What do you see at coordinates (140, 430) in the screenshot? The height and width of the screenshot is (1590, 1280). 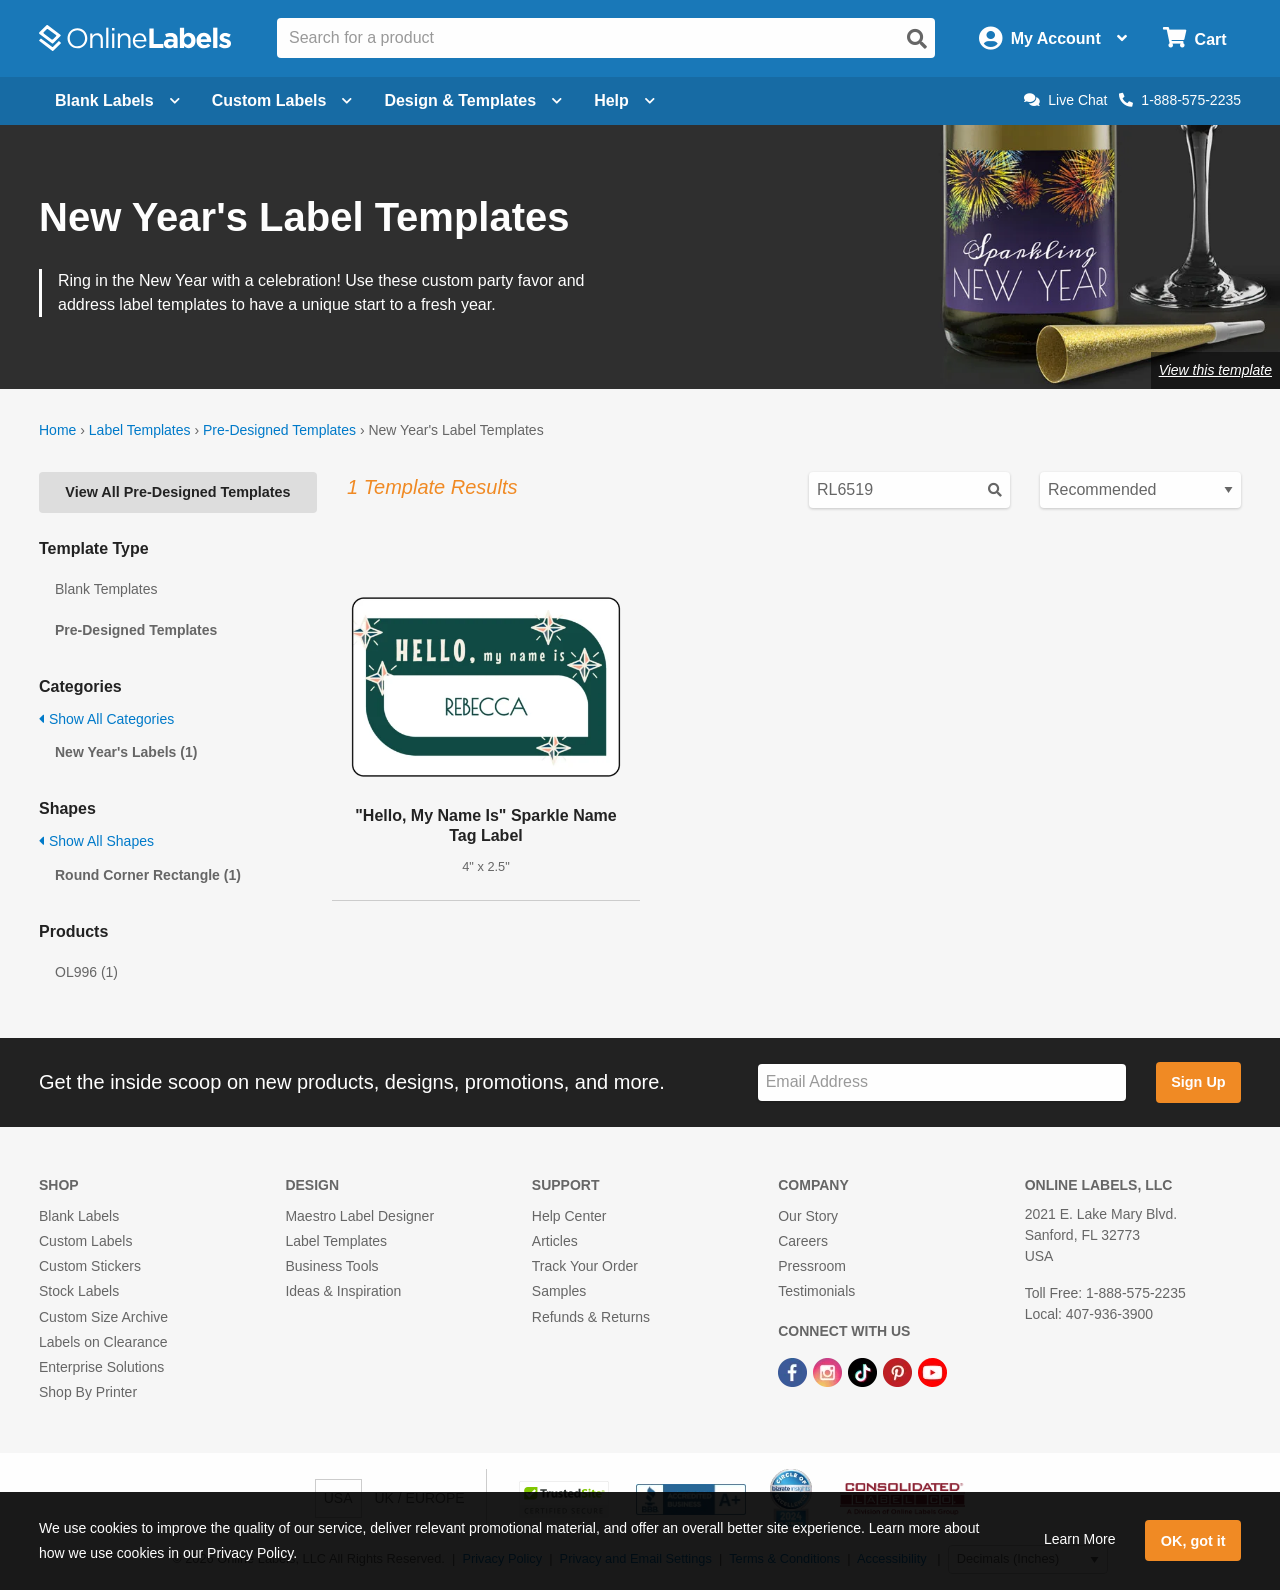 I see `Label Templates` at bounding box center [140, 430].